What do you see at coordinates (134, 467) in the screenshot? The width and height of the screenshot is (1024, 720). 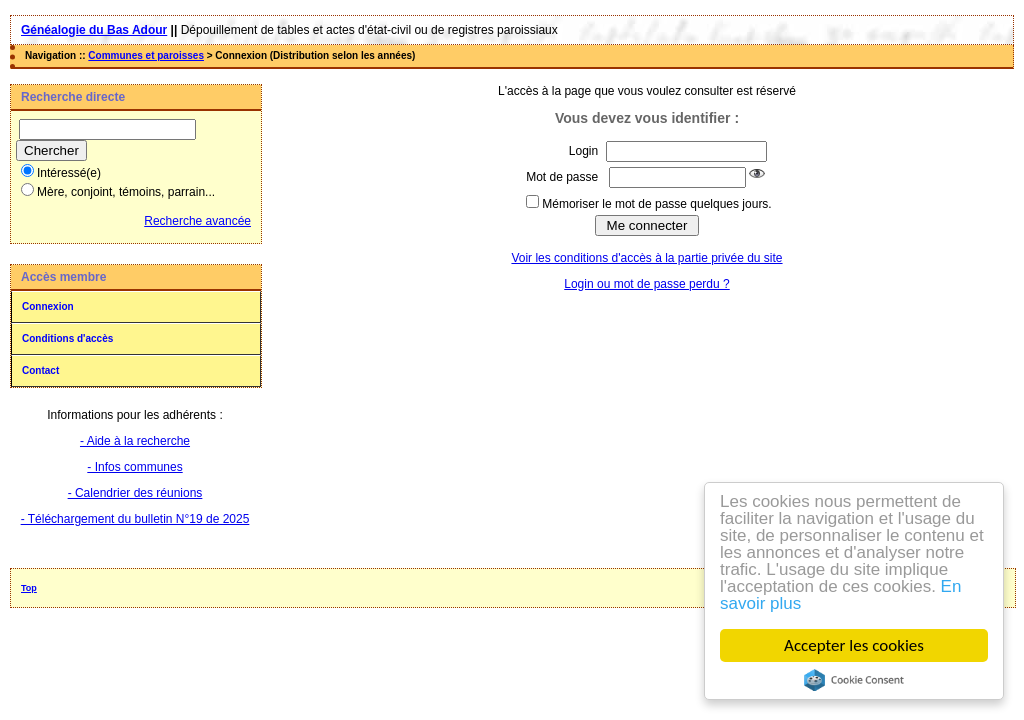 I see `- Infos communes` at bounding box center [134, 467].